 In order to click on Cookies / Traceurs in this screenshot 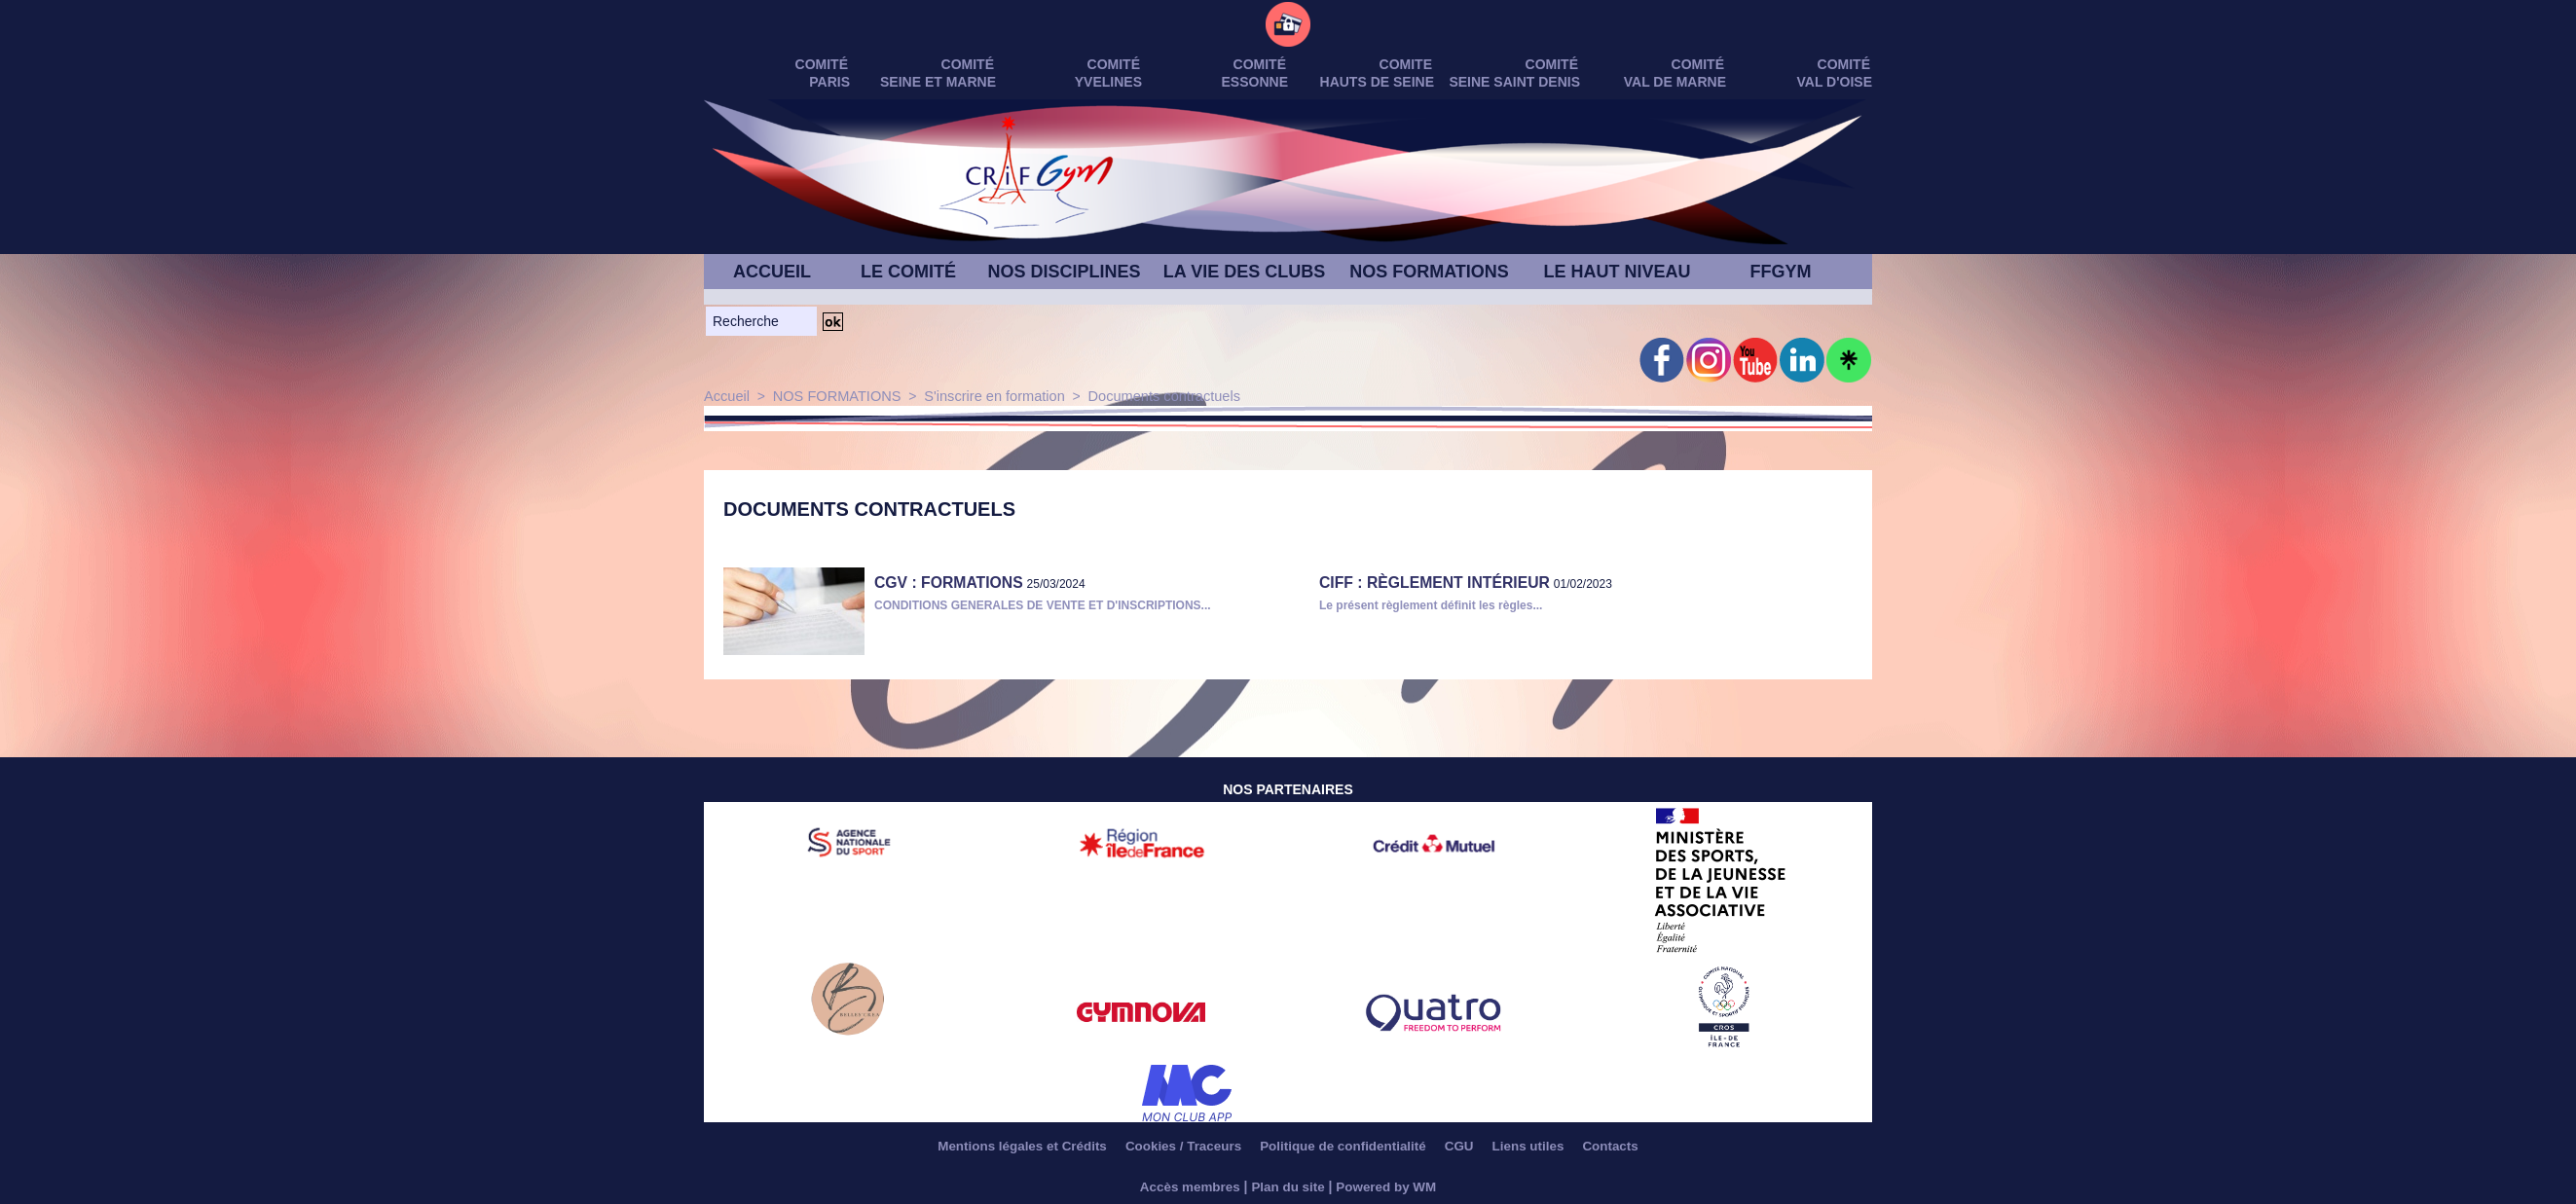, I will do `click(1174, 1145)`.